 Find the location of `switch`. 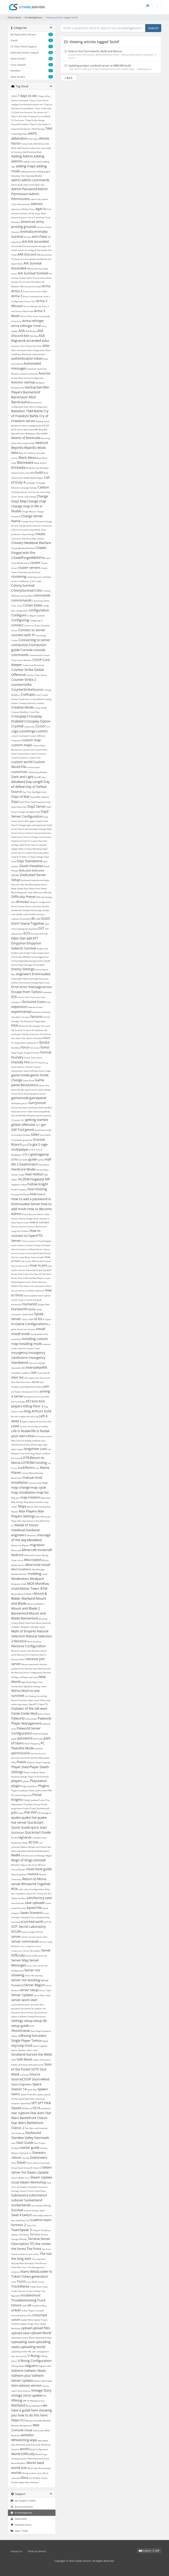

switch is located at coordinates (27, 2215).